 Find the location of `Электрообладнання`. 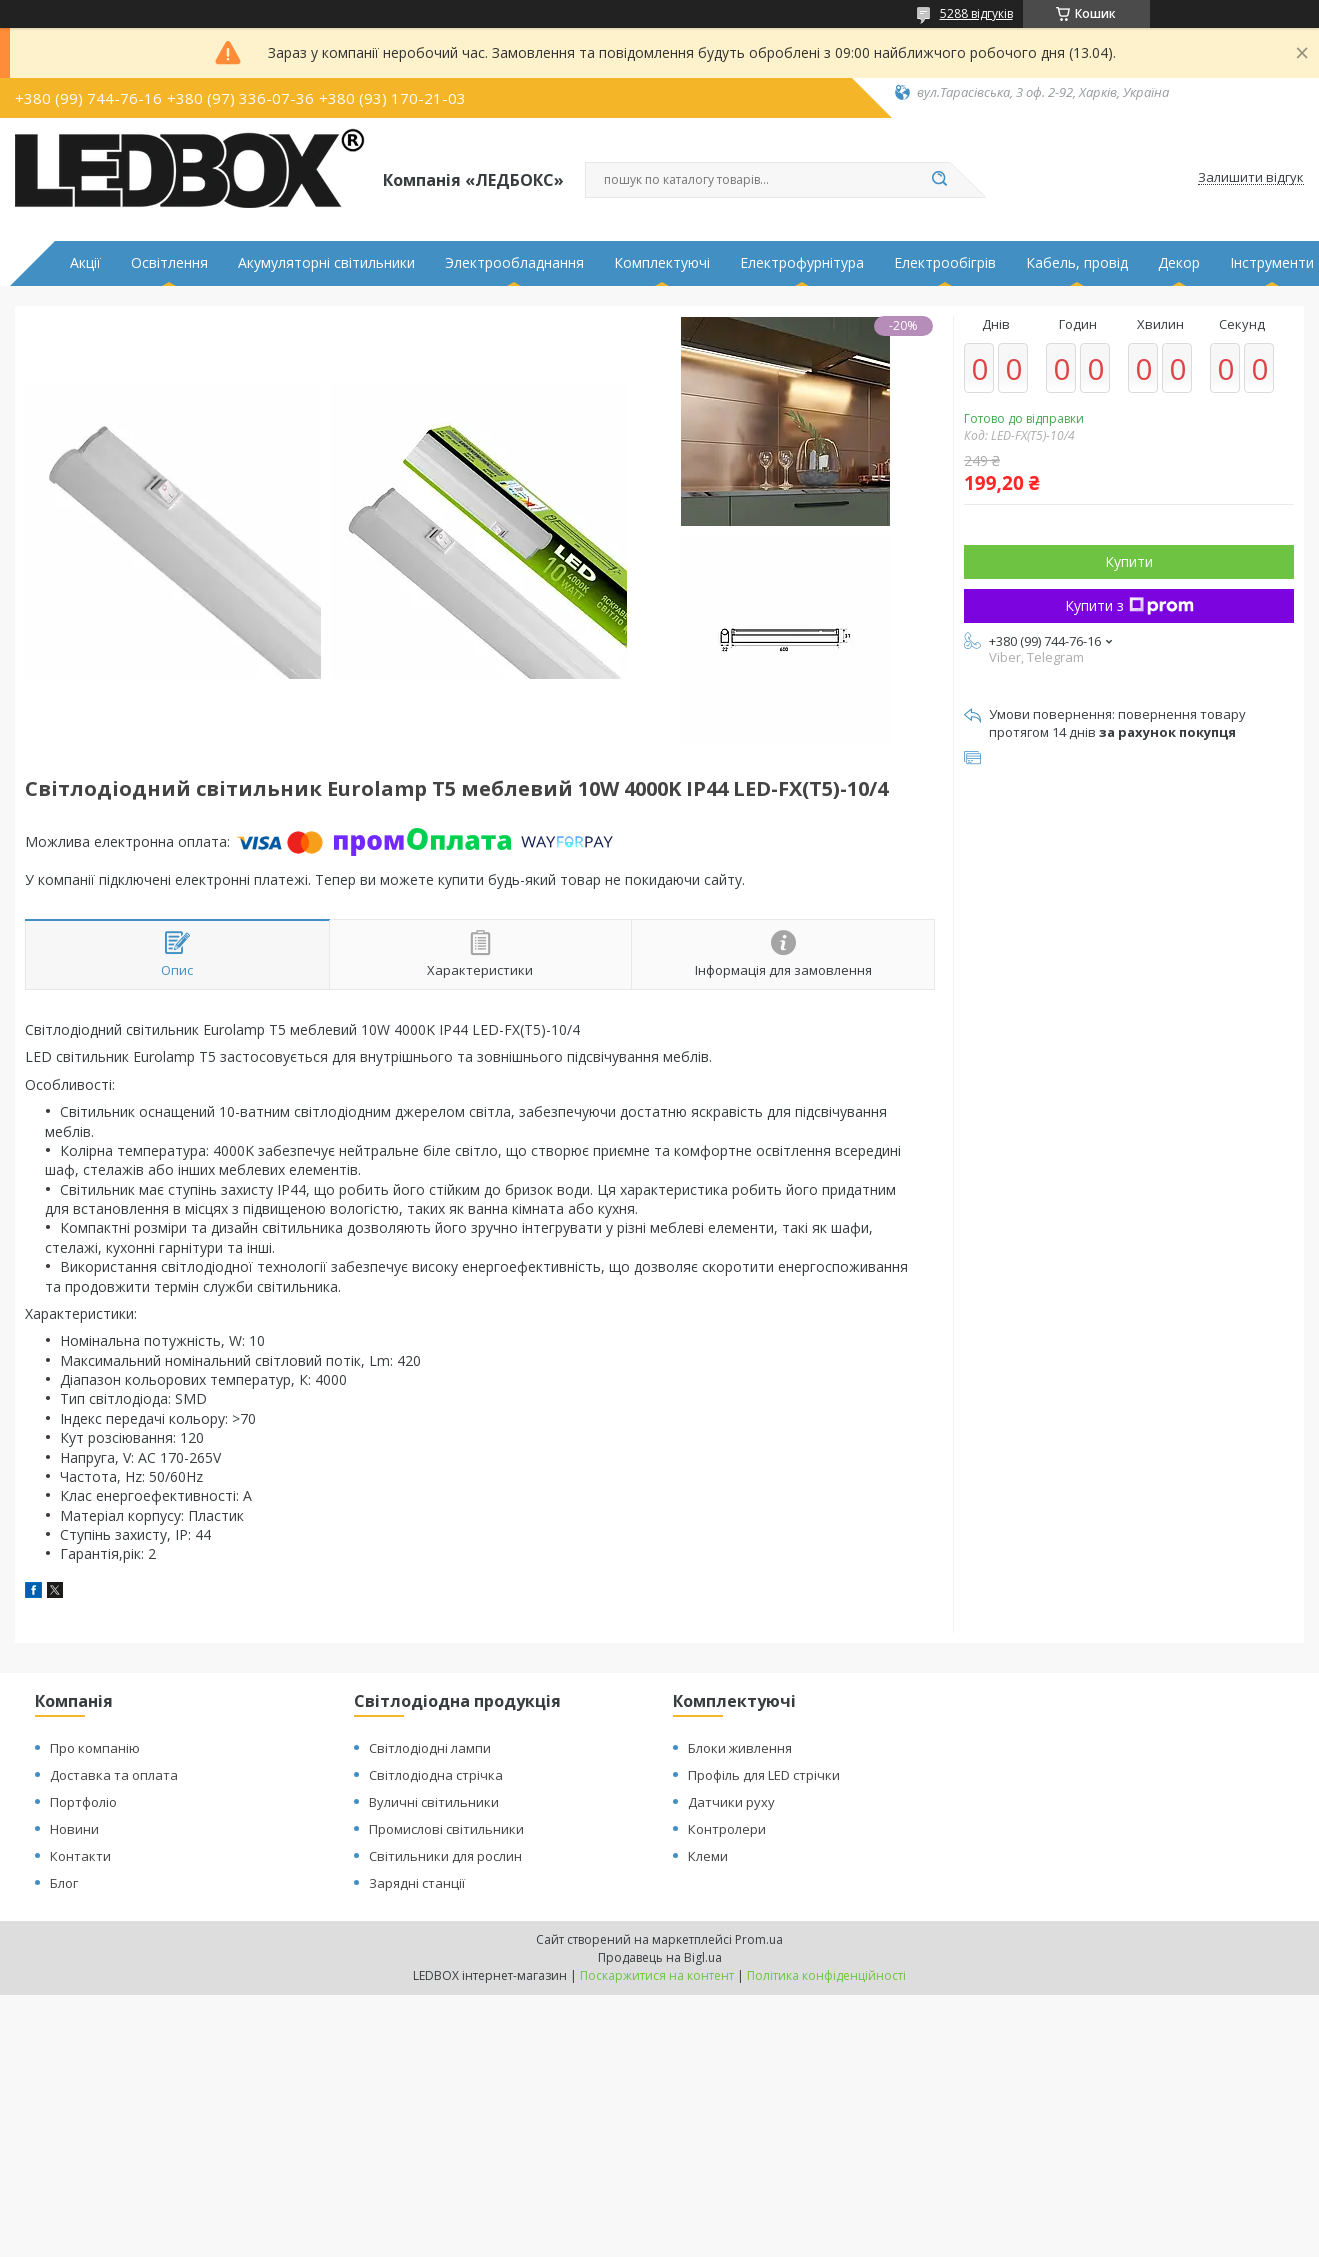

Электрообладнання is located at coordinates (514, 263).